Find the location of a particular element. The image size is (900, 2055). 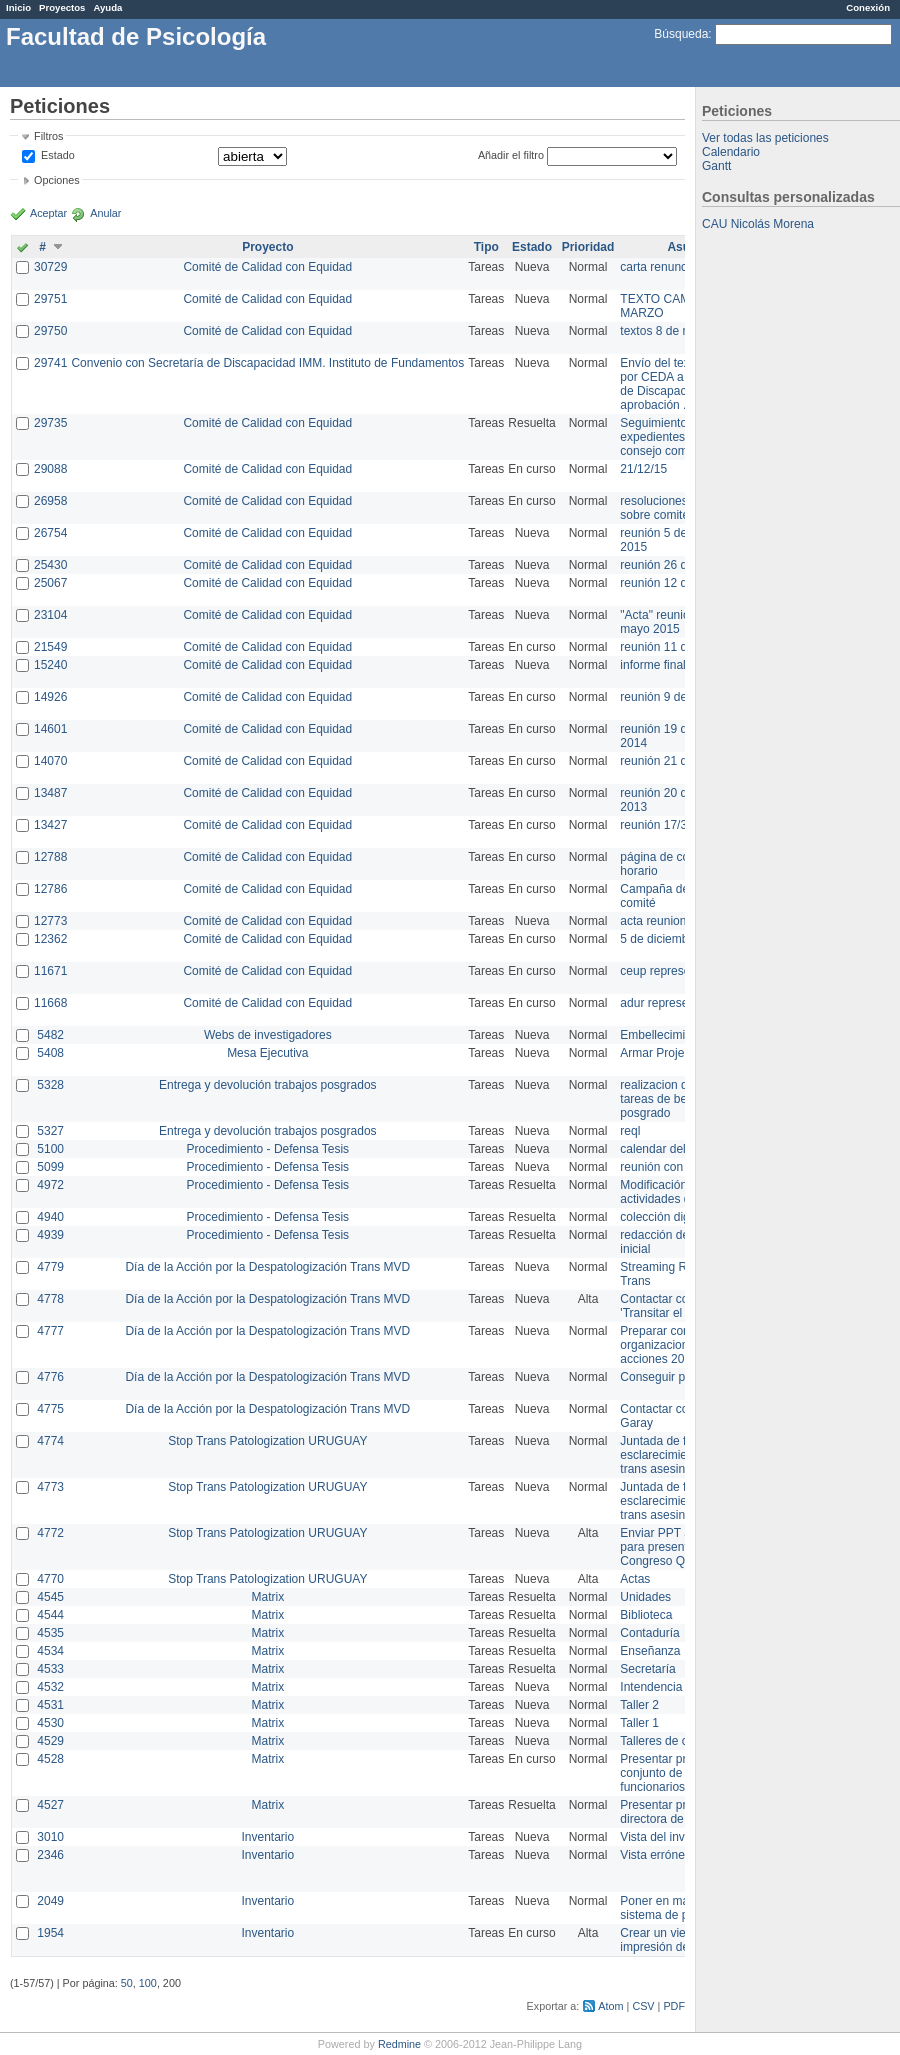

26958 is located at coordinates (50, 501).